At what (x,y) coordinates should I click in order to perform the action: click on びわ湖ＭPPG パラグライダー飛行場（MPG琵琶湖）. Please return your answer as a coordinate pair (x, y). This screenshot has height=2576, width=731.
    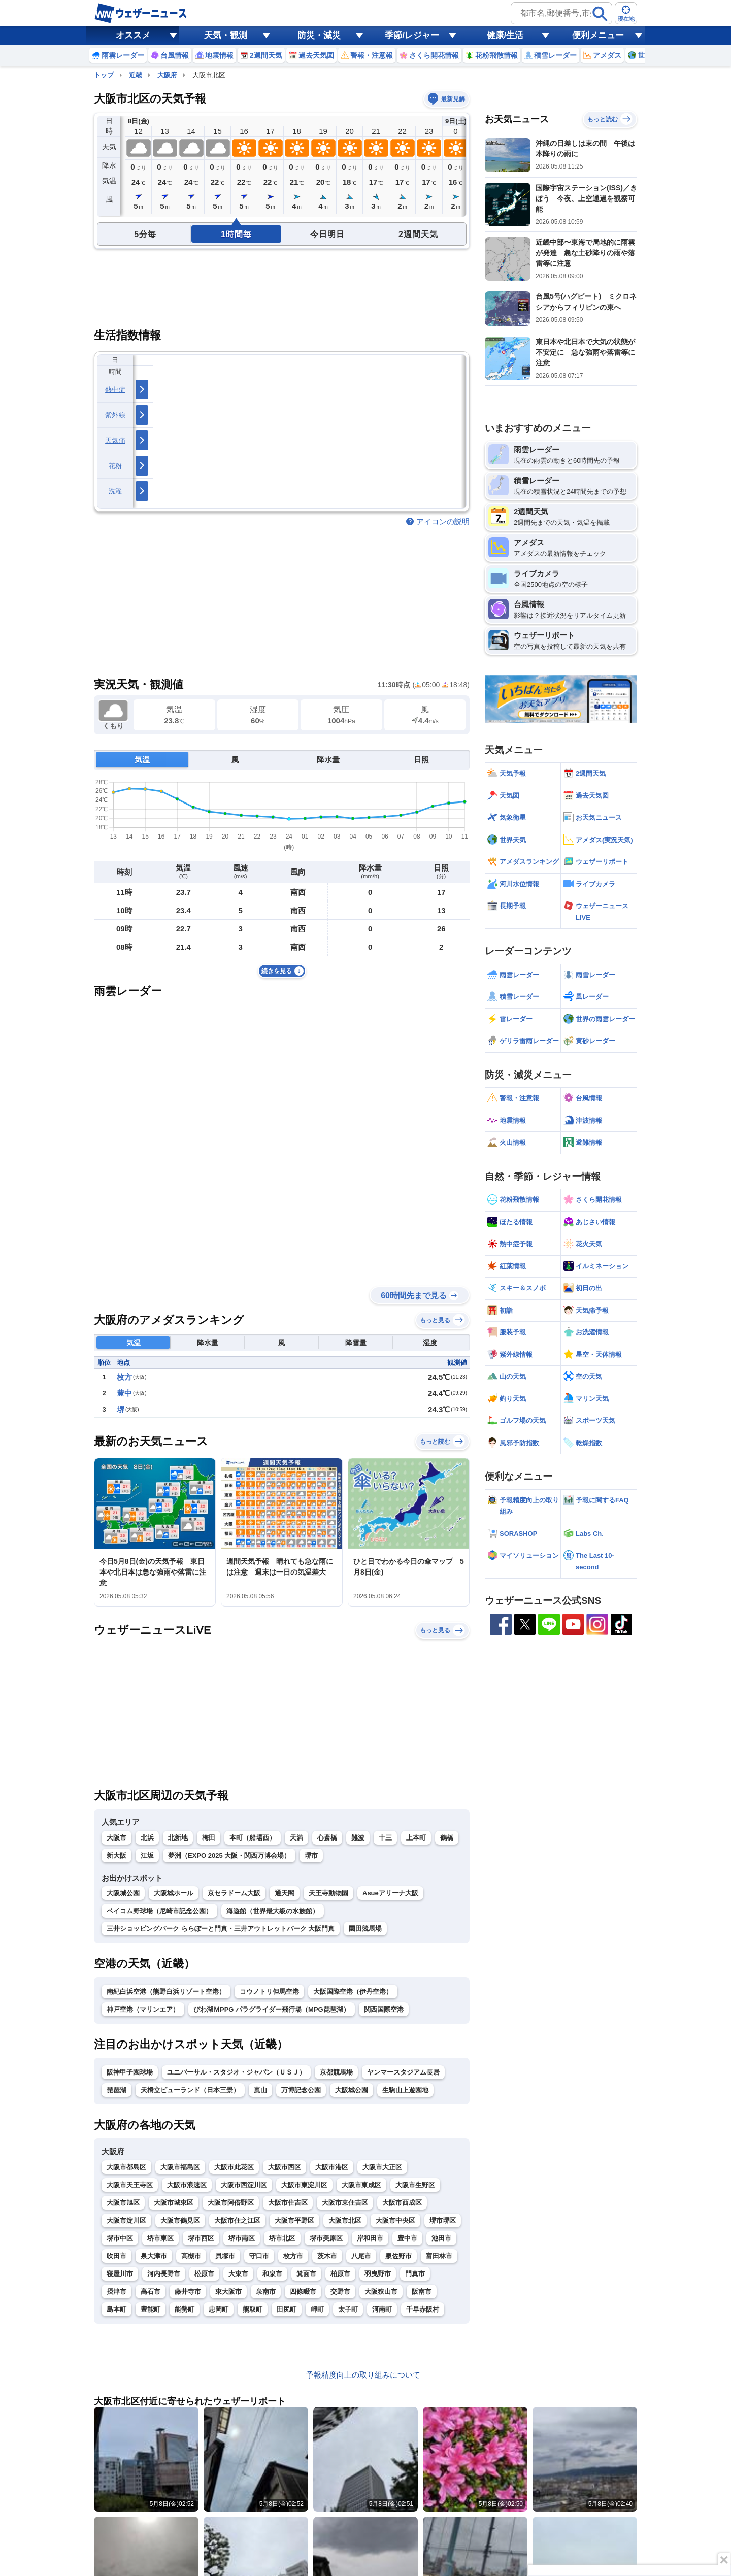
    Looking at the image, I should click on (271, 2009).